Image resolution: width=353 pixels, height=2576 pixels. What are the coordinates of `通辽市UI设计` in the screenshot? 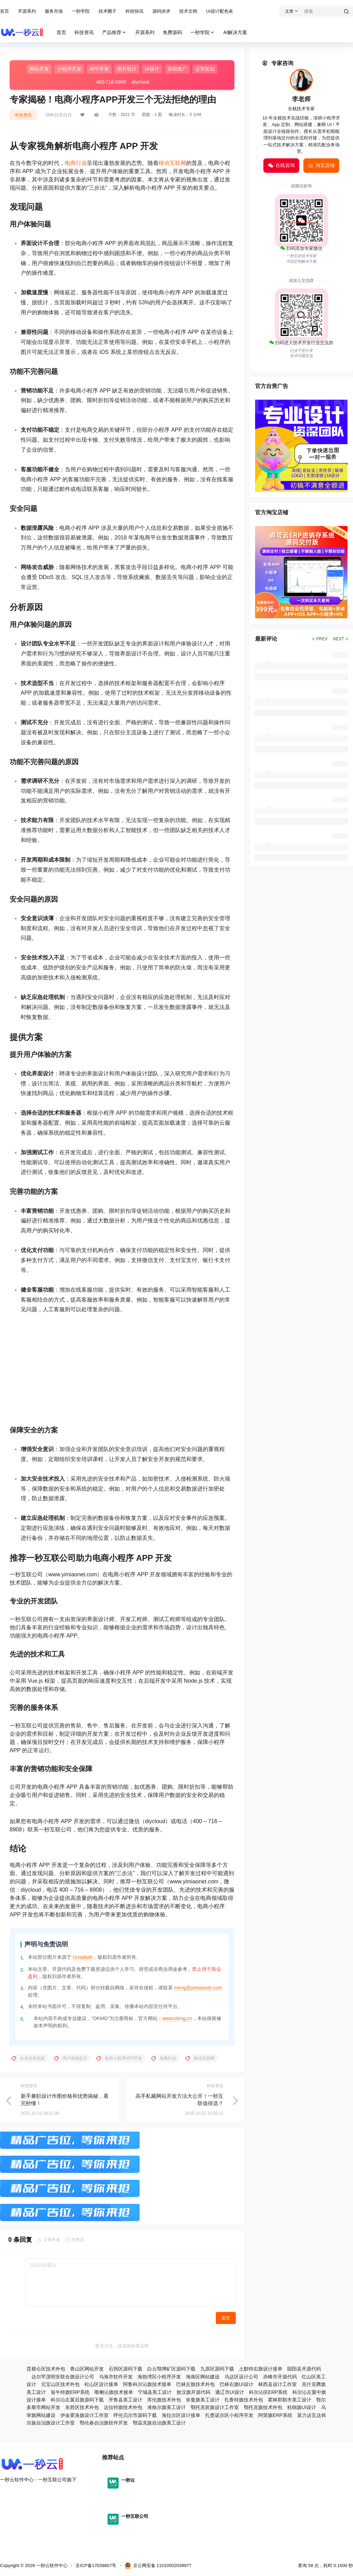 It's located at (229, 2392).